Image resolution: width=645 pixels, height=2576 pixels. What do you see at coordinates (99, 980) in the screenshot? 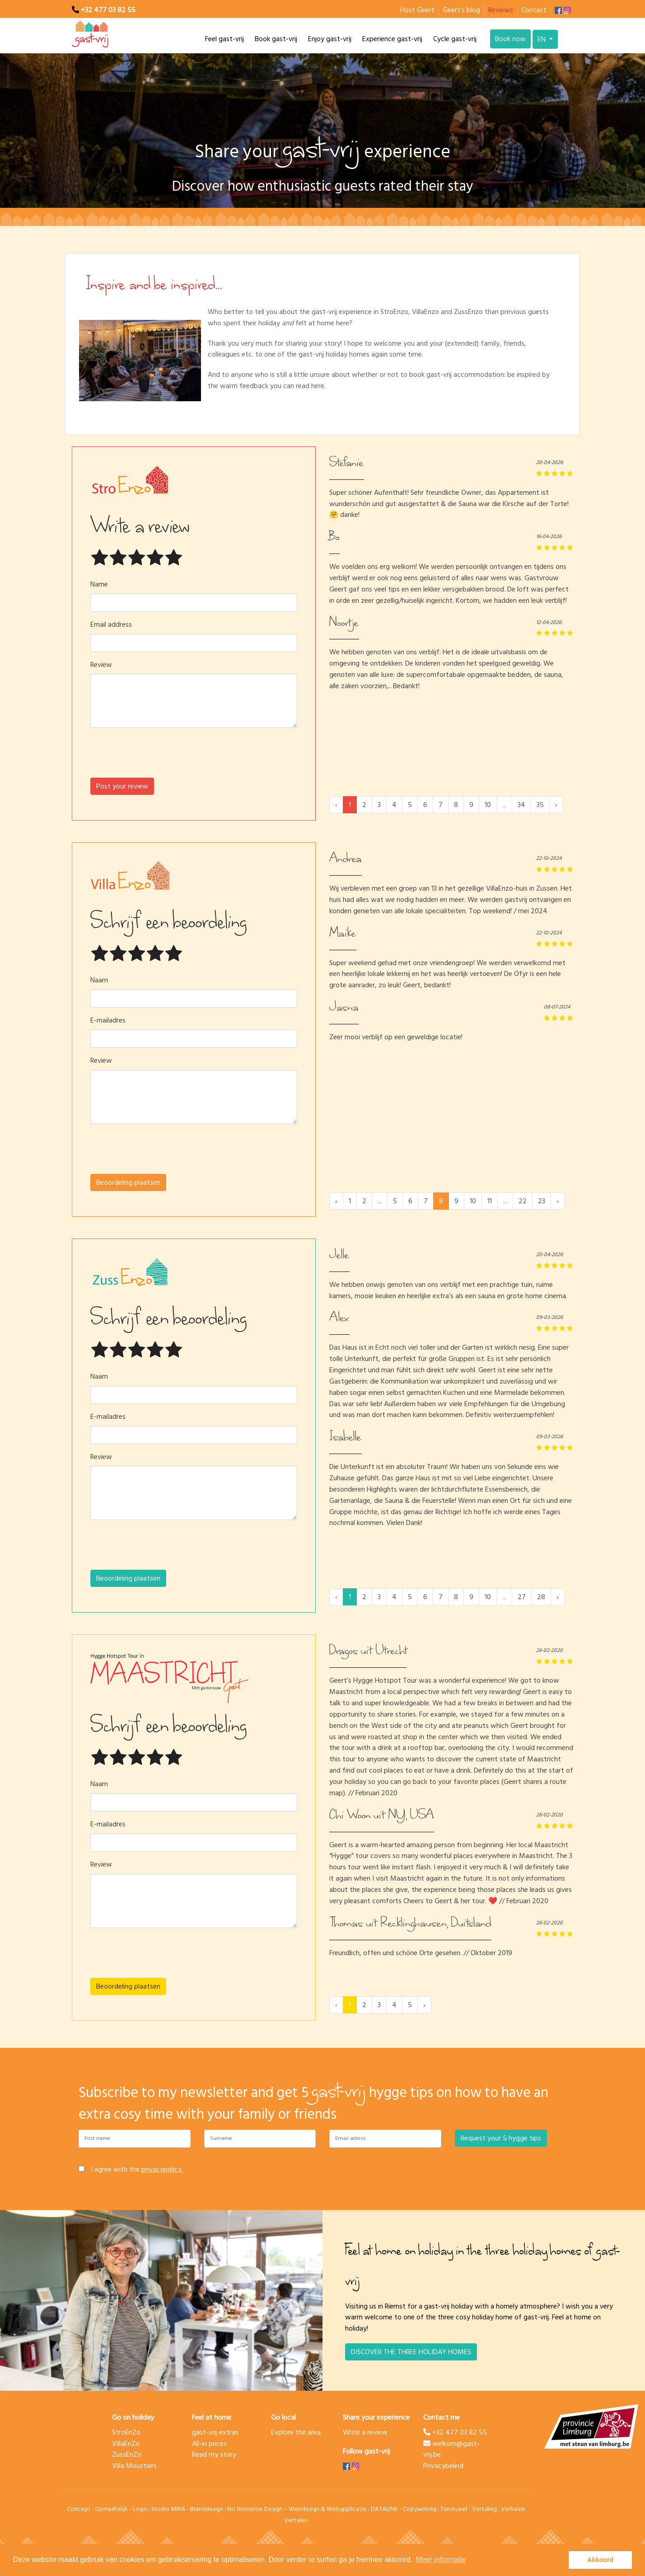
I see `Naam` at bounding box center [99, 980].